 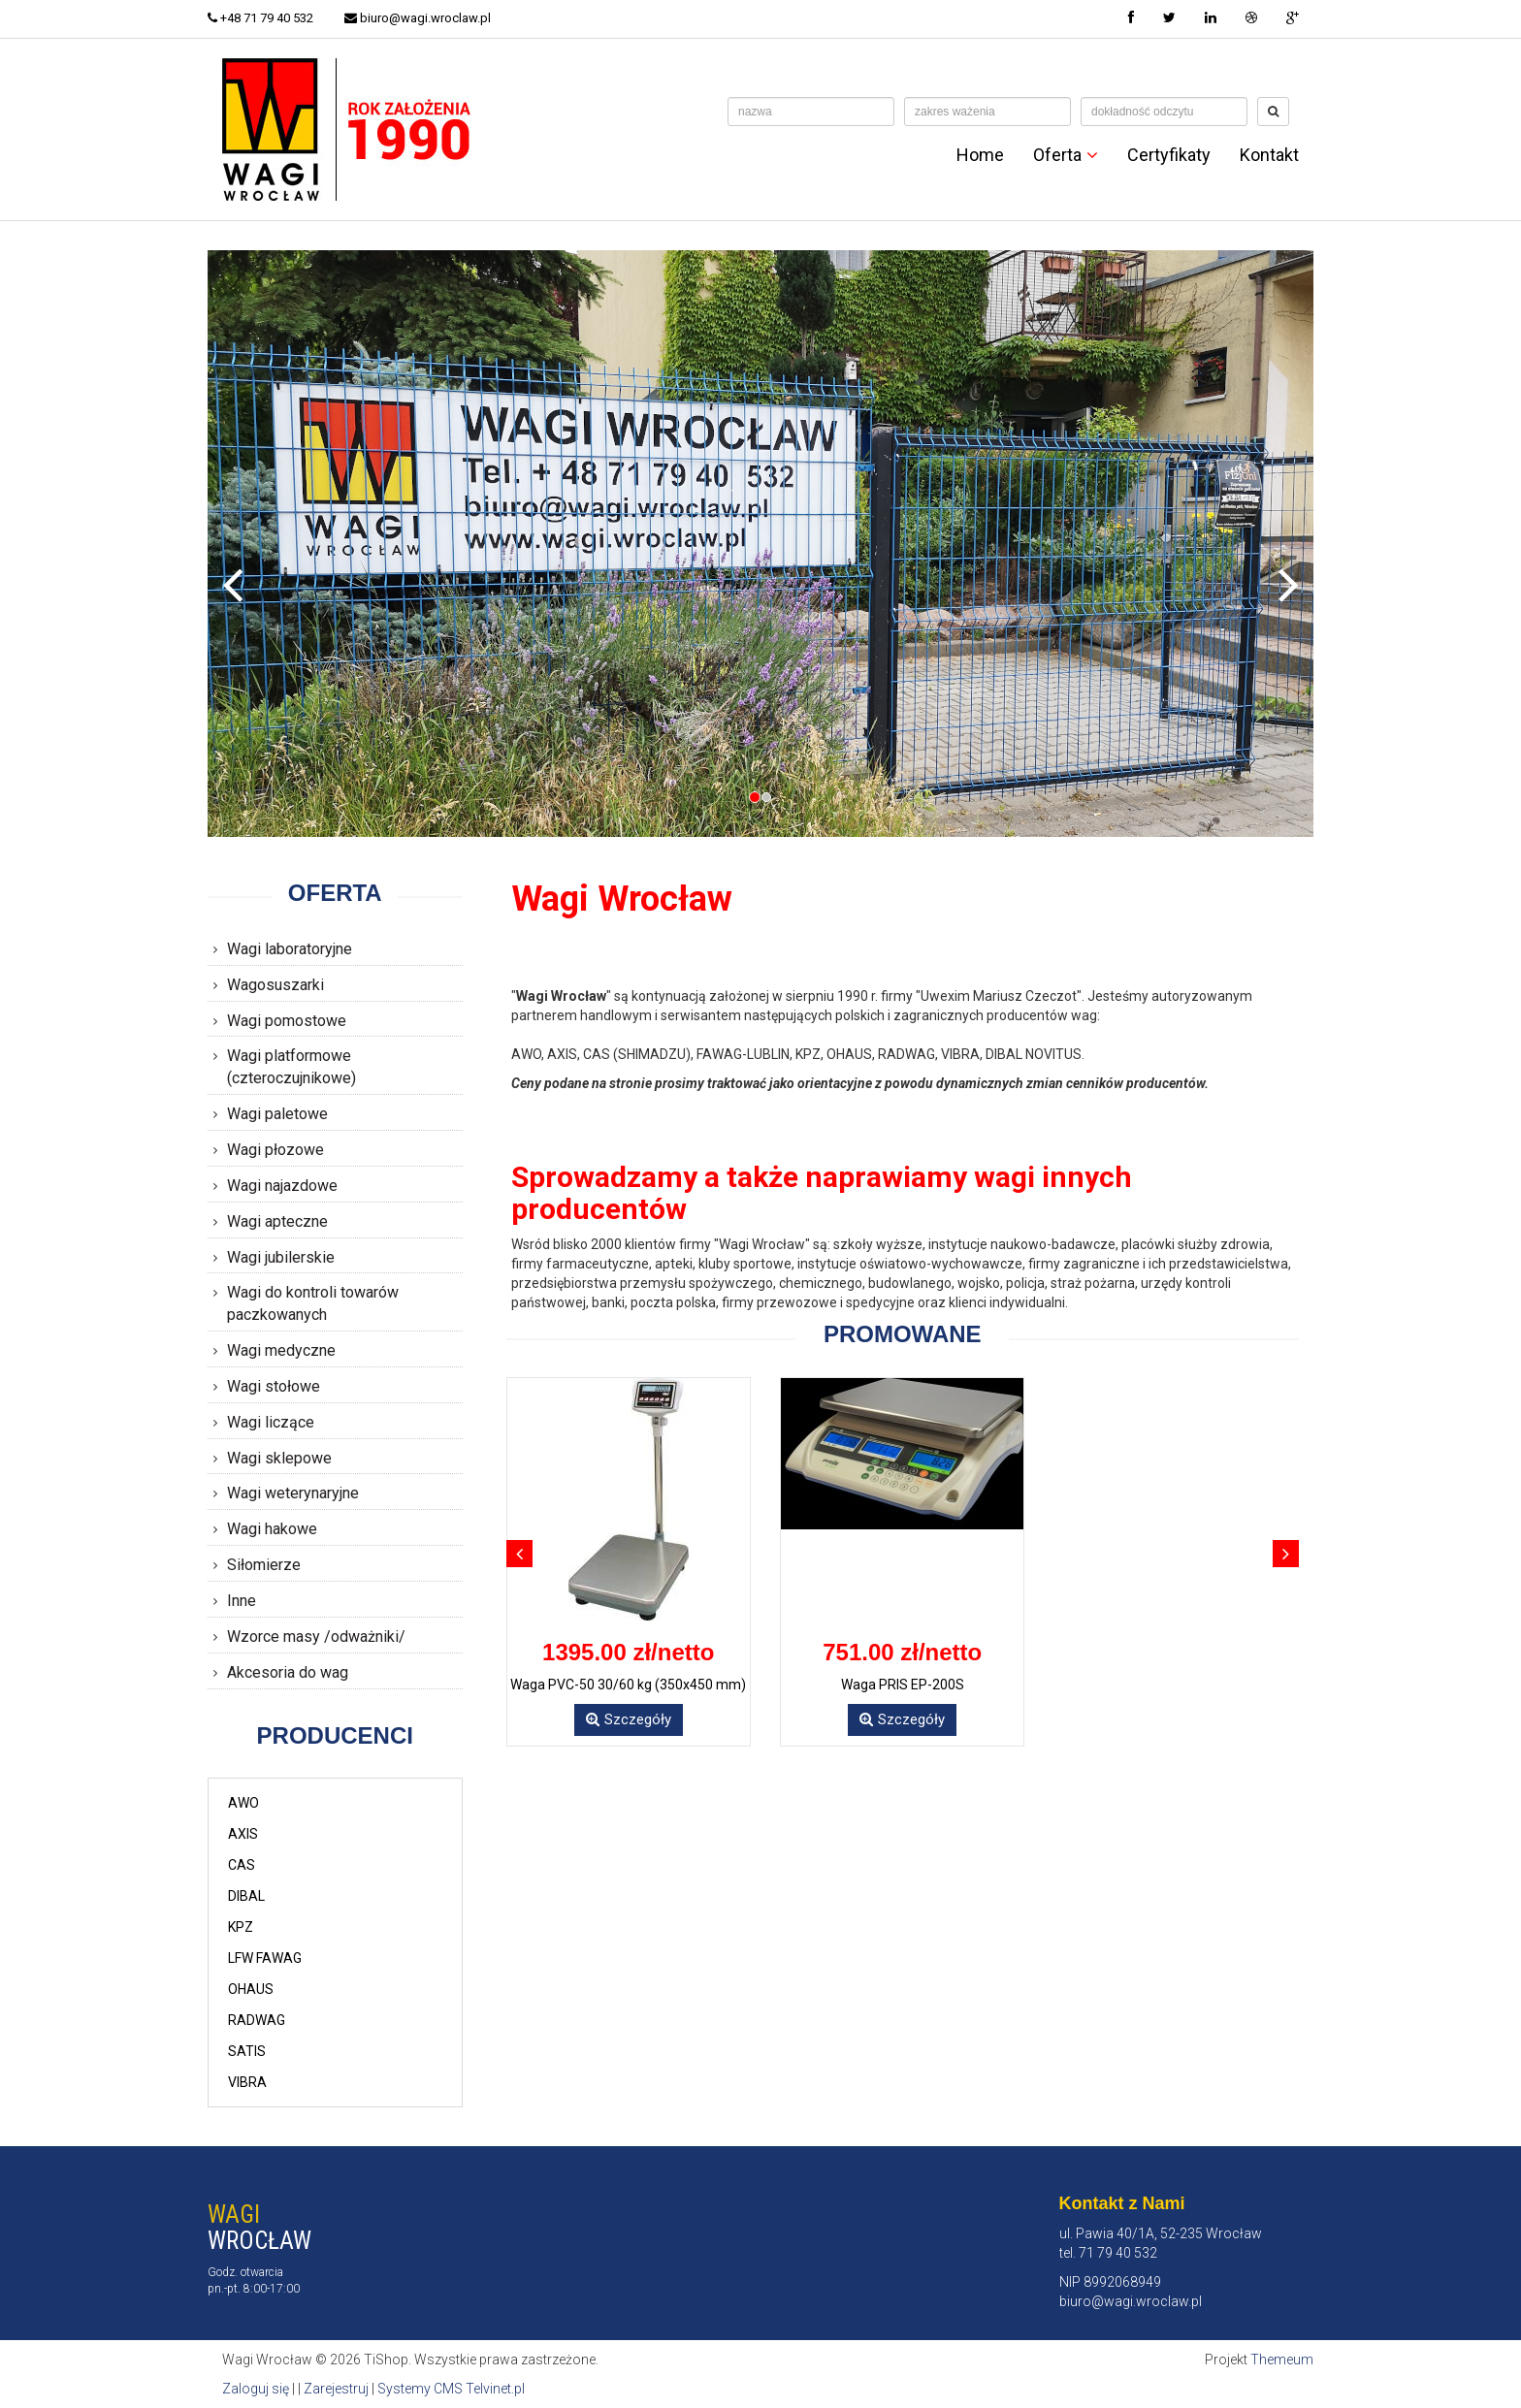 I want to click on Wagi płozowe, so click(x=275, y=1149).